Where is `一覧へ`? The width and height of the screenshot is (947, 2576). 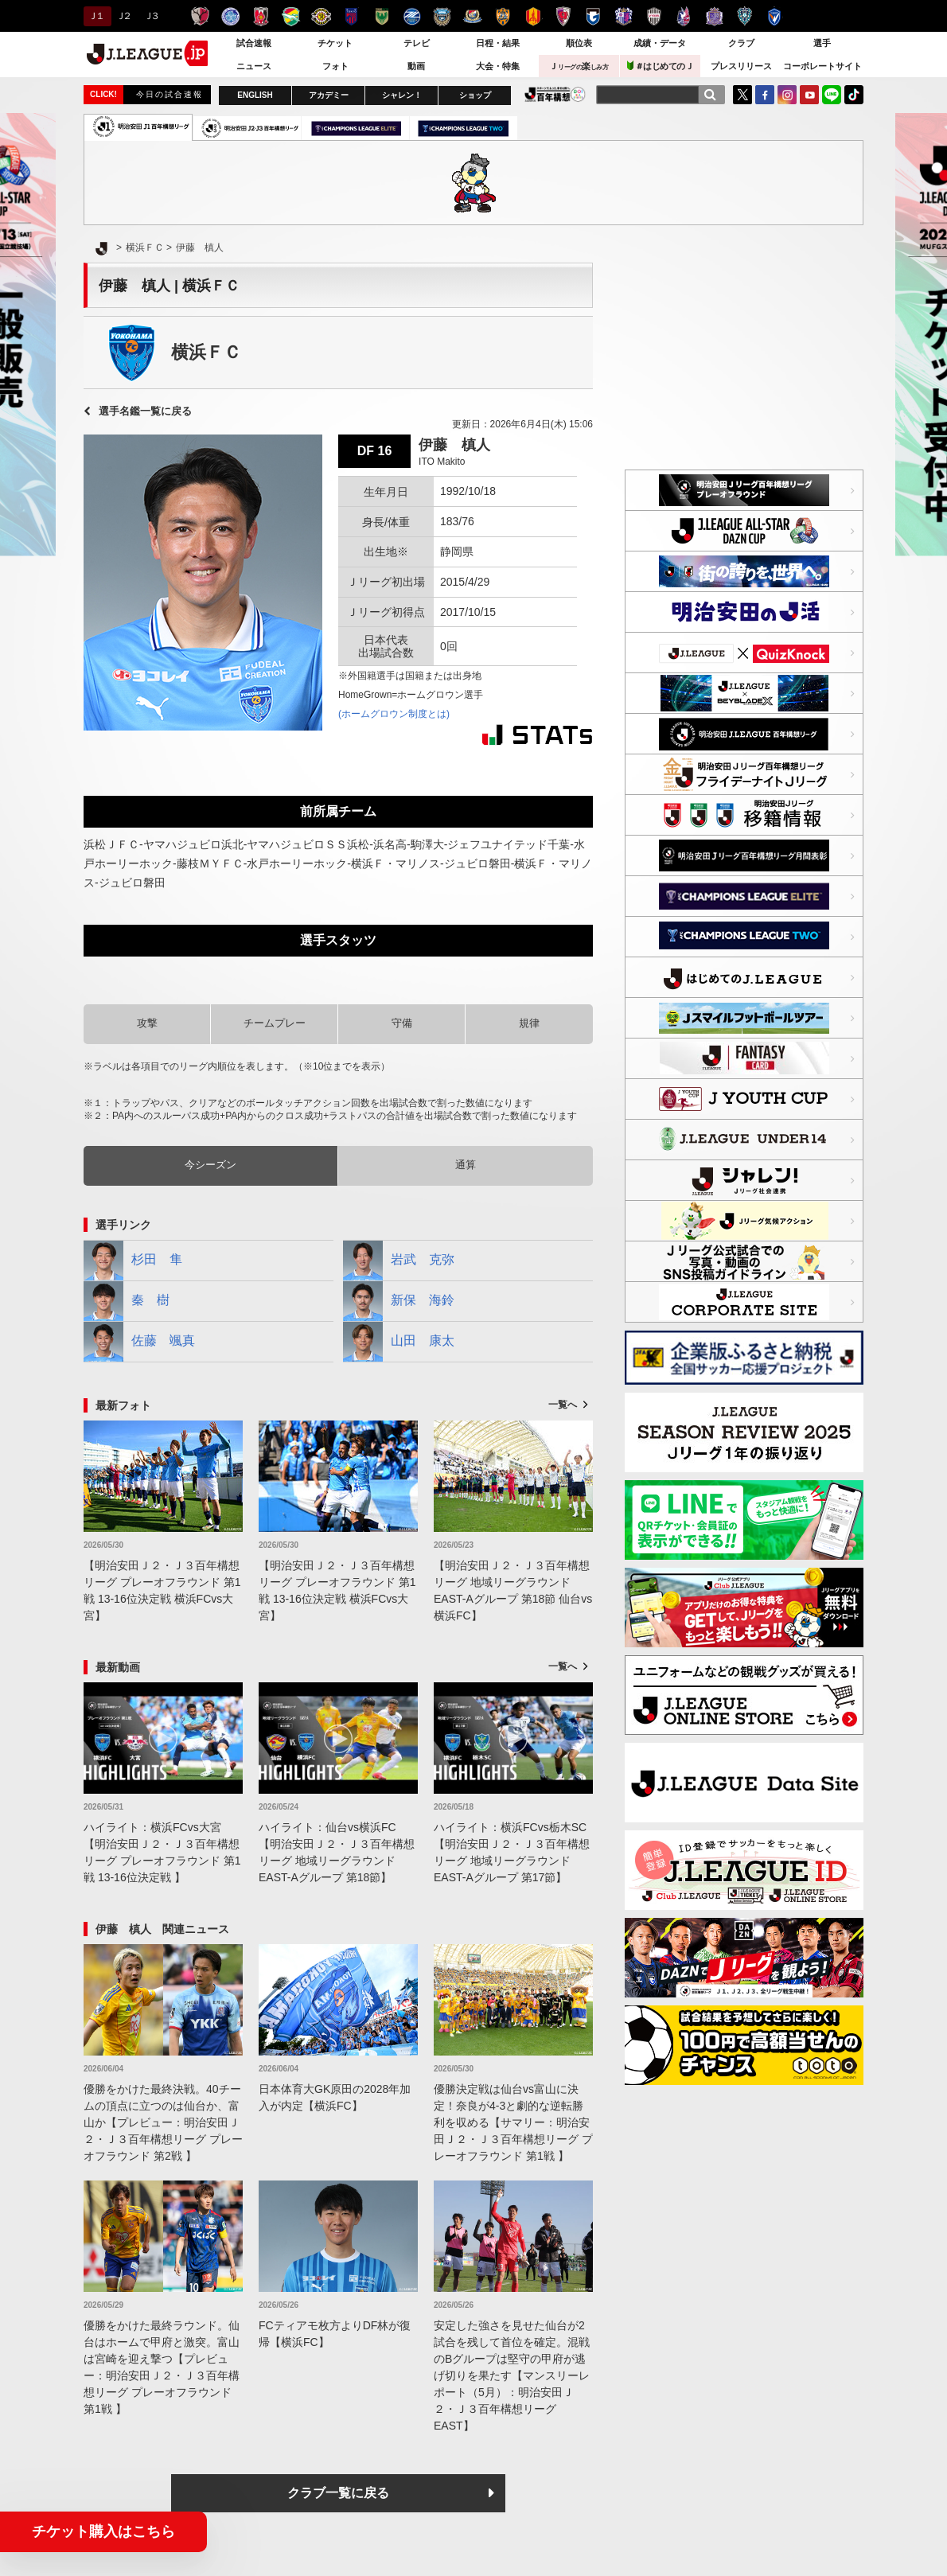
一覧へ is located at coordinates (562, 1404).